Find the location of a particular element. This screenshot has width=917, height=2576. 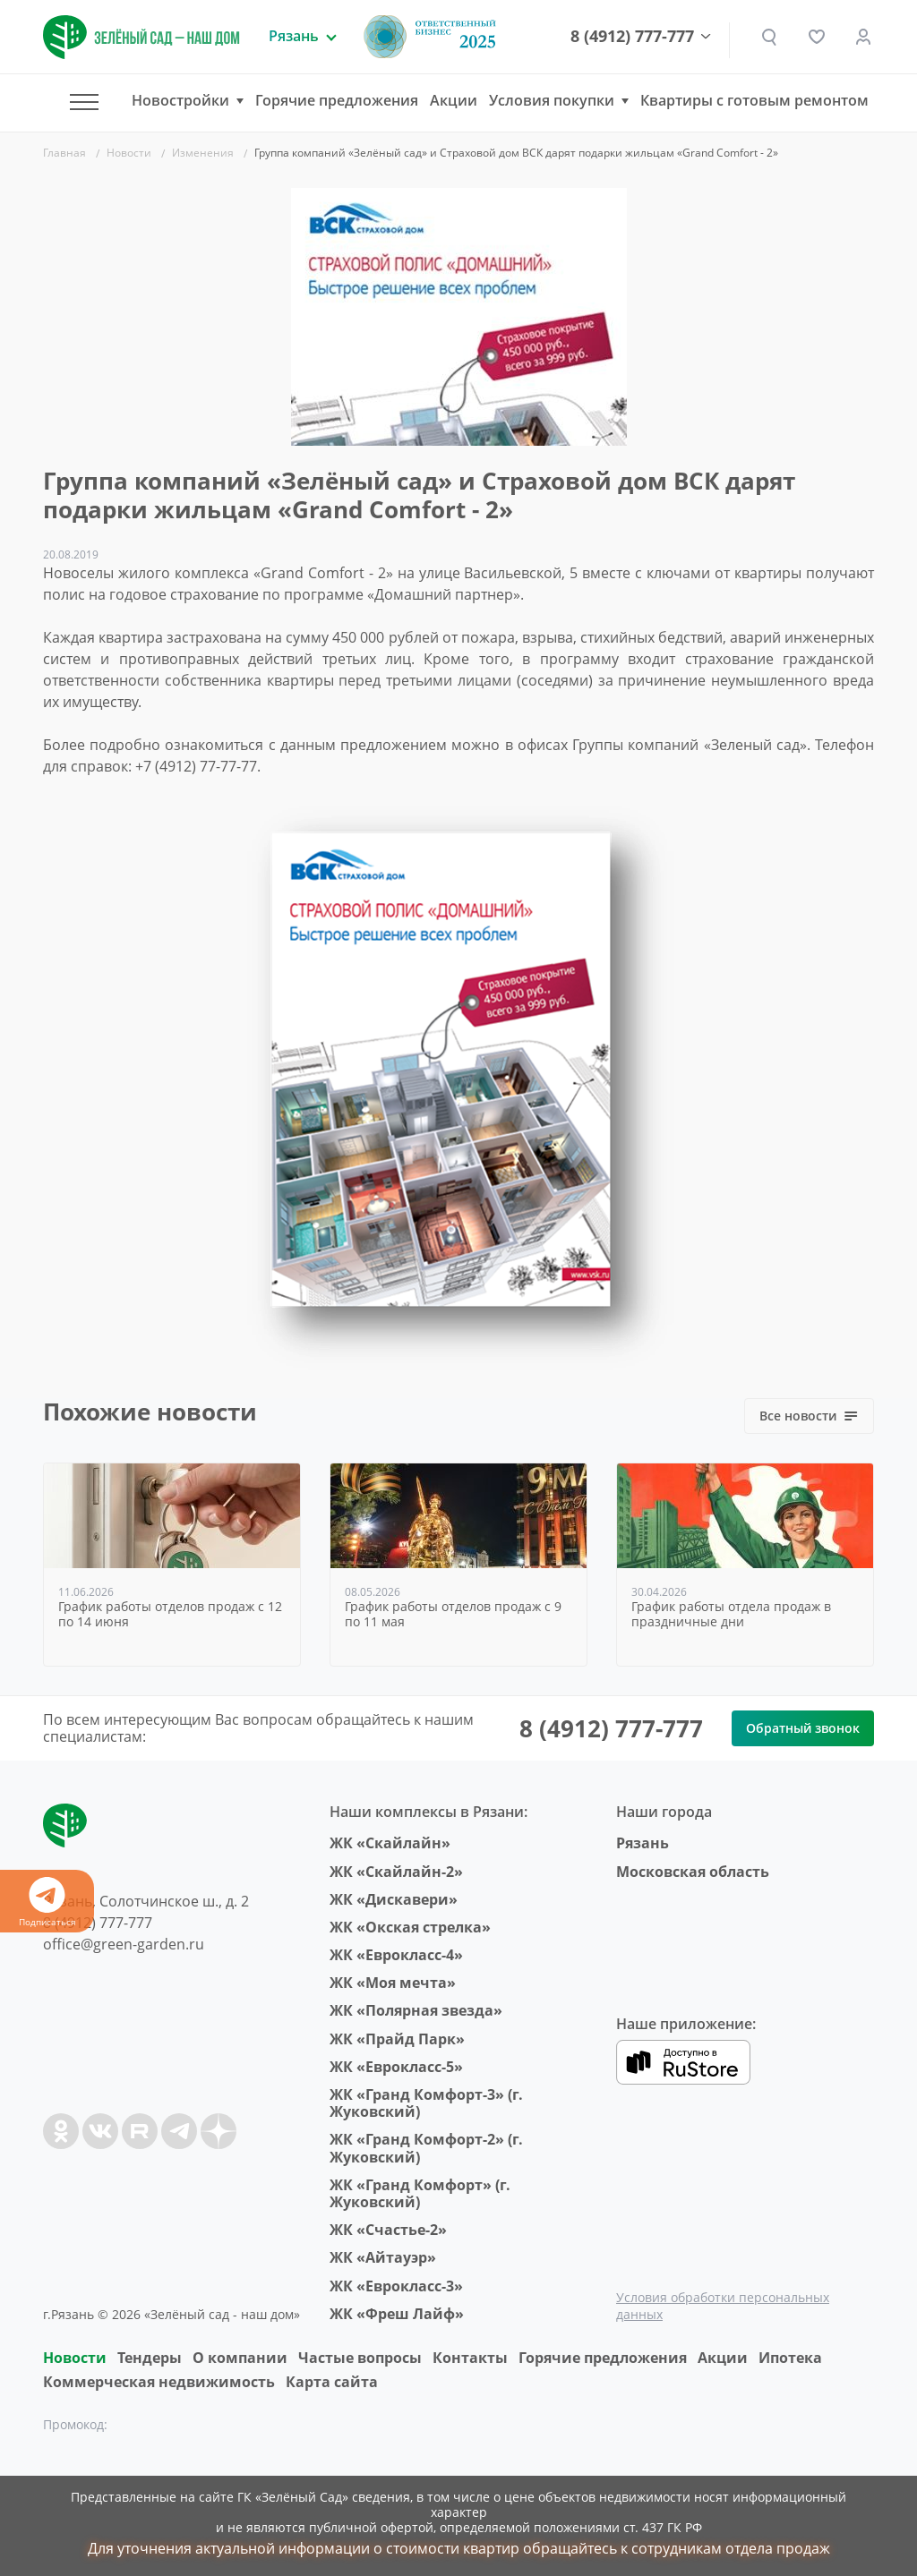

График работы отдела продаж в праздничные дни is located at coordinates (731, 1614).